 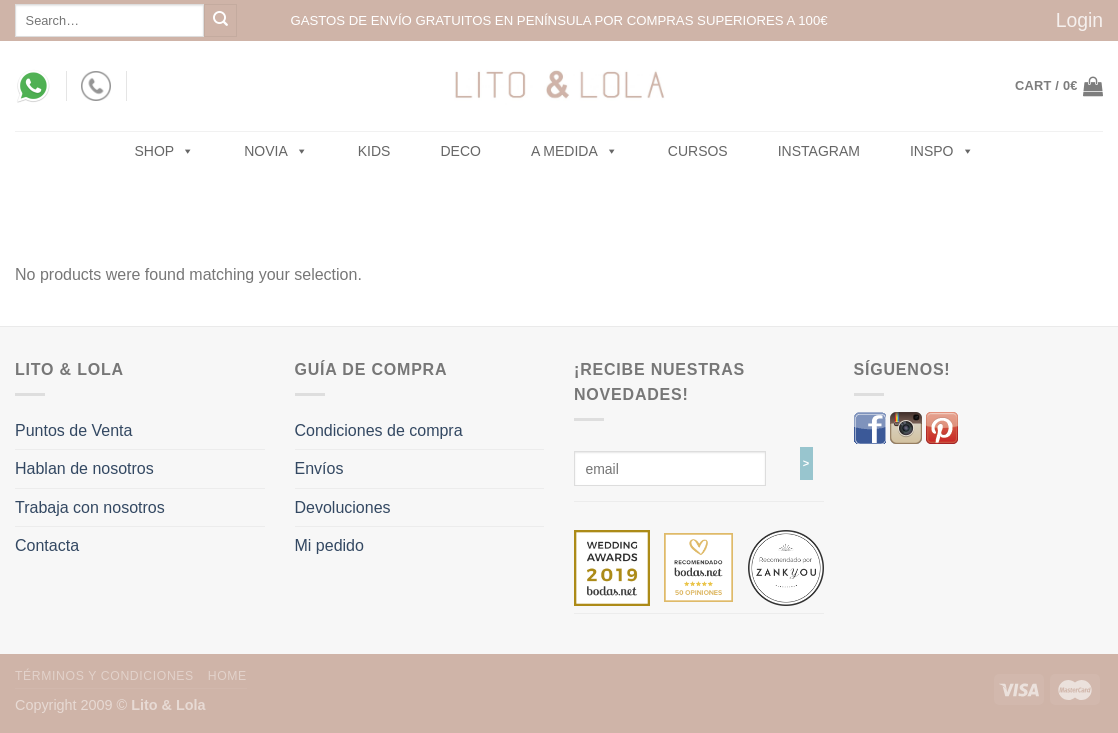 I want to click on Envíos, so click(x=319, y=468).